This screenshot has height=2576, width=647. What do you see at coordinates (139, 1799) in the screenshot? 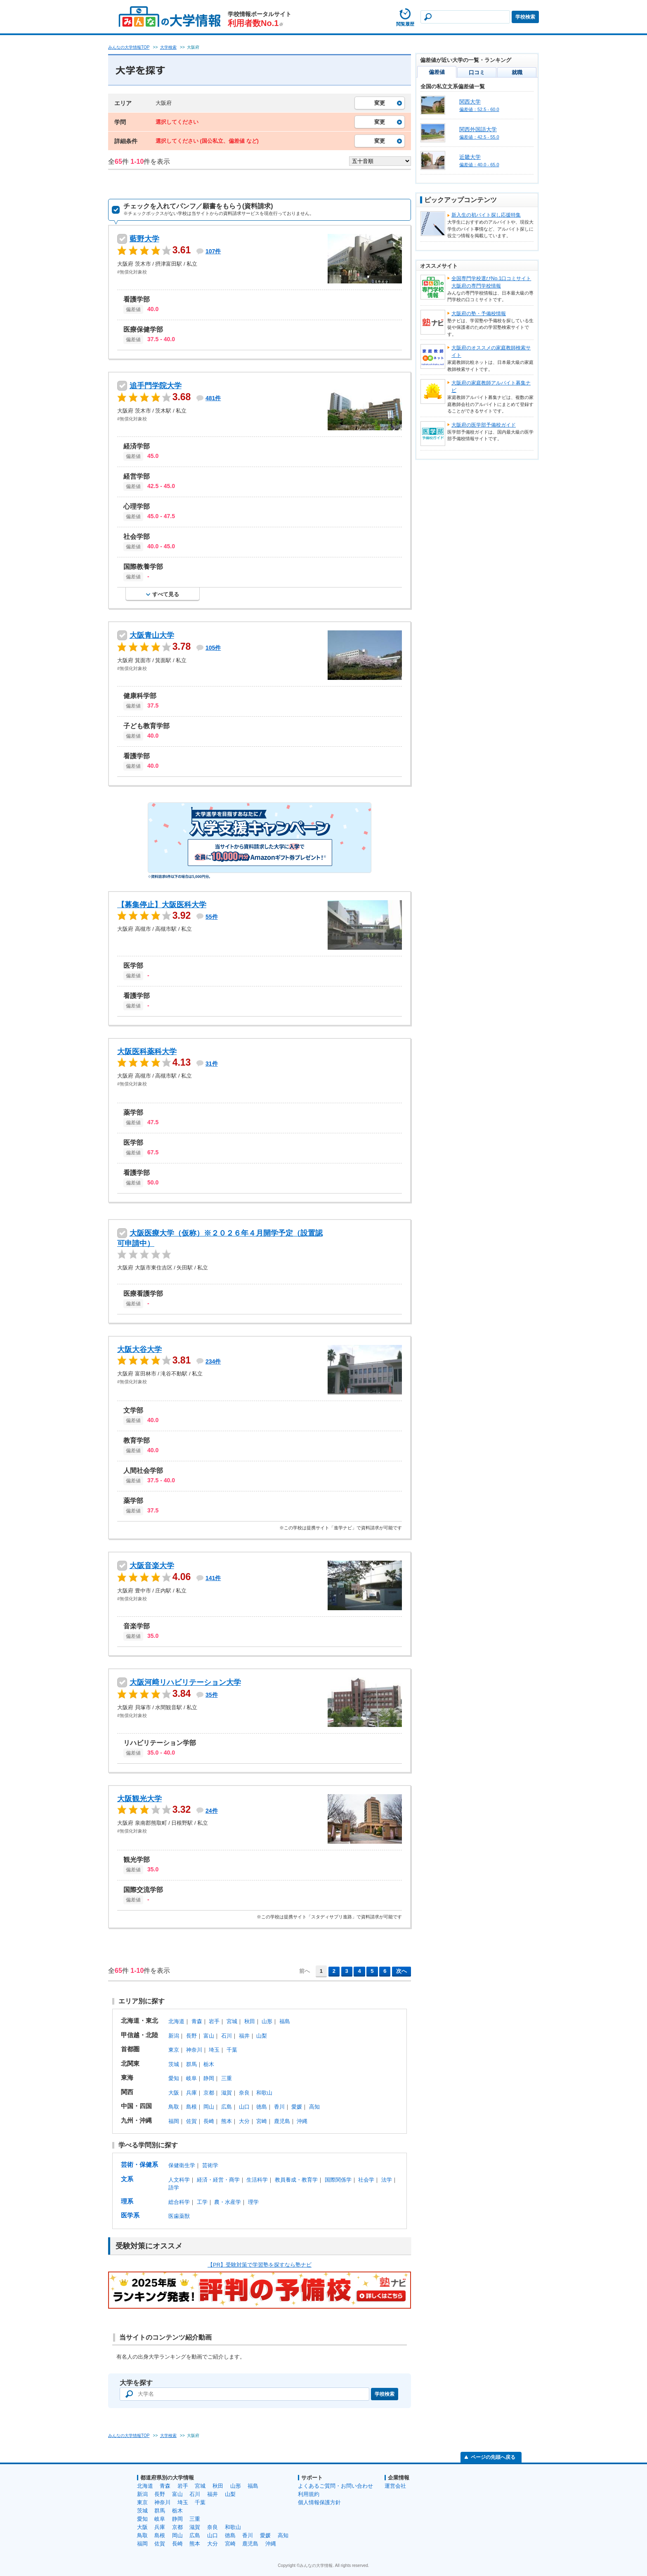
I see `大阪観光大学` at bounding box center [139, 1799].